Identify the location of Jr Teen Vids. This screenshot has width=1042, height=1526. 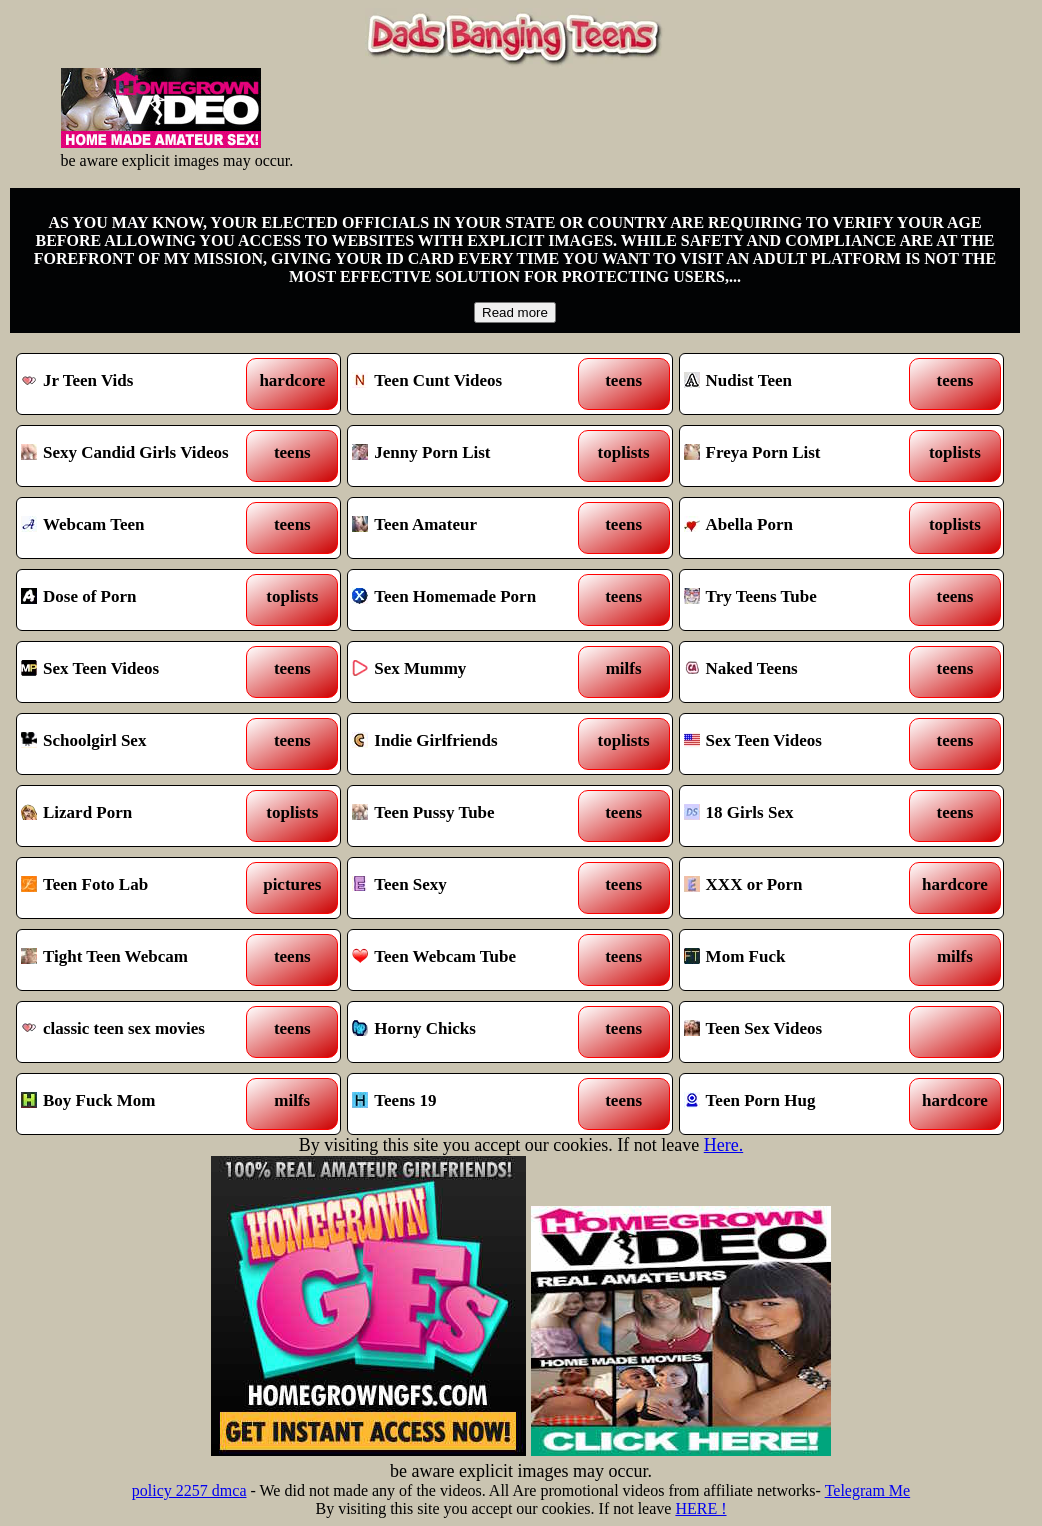
(137, 384).